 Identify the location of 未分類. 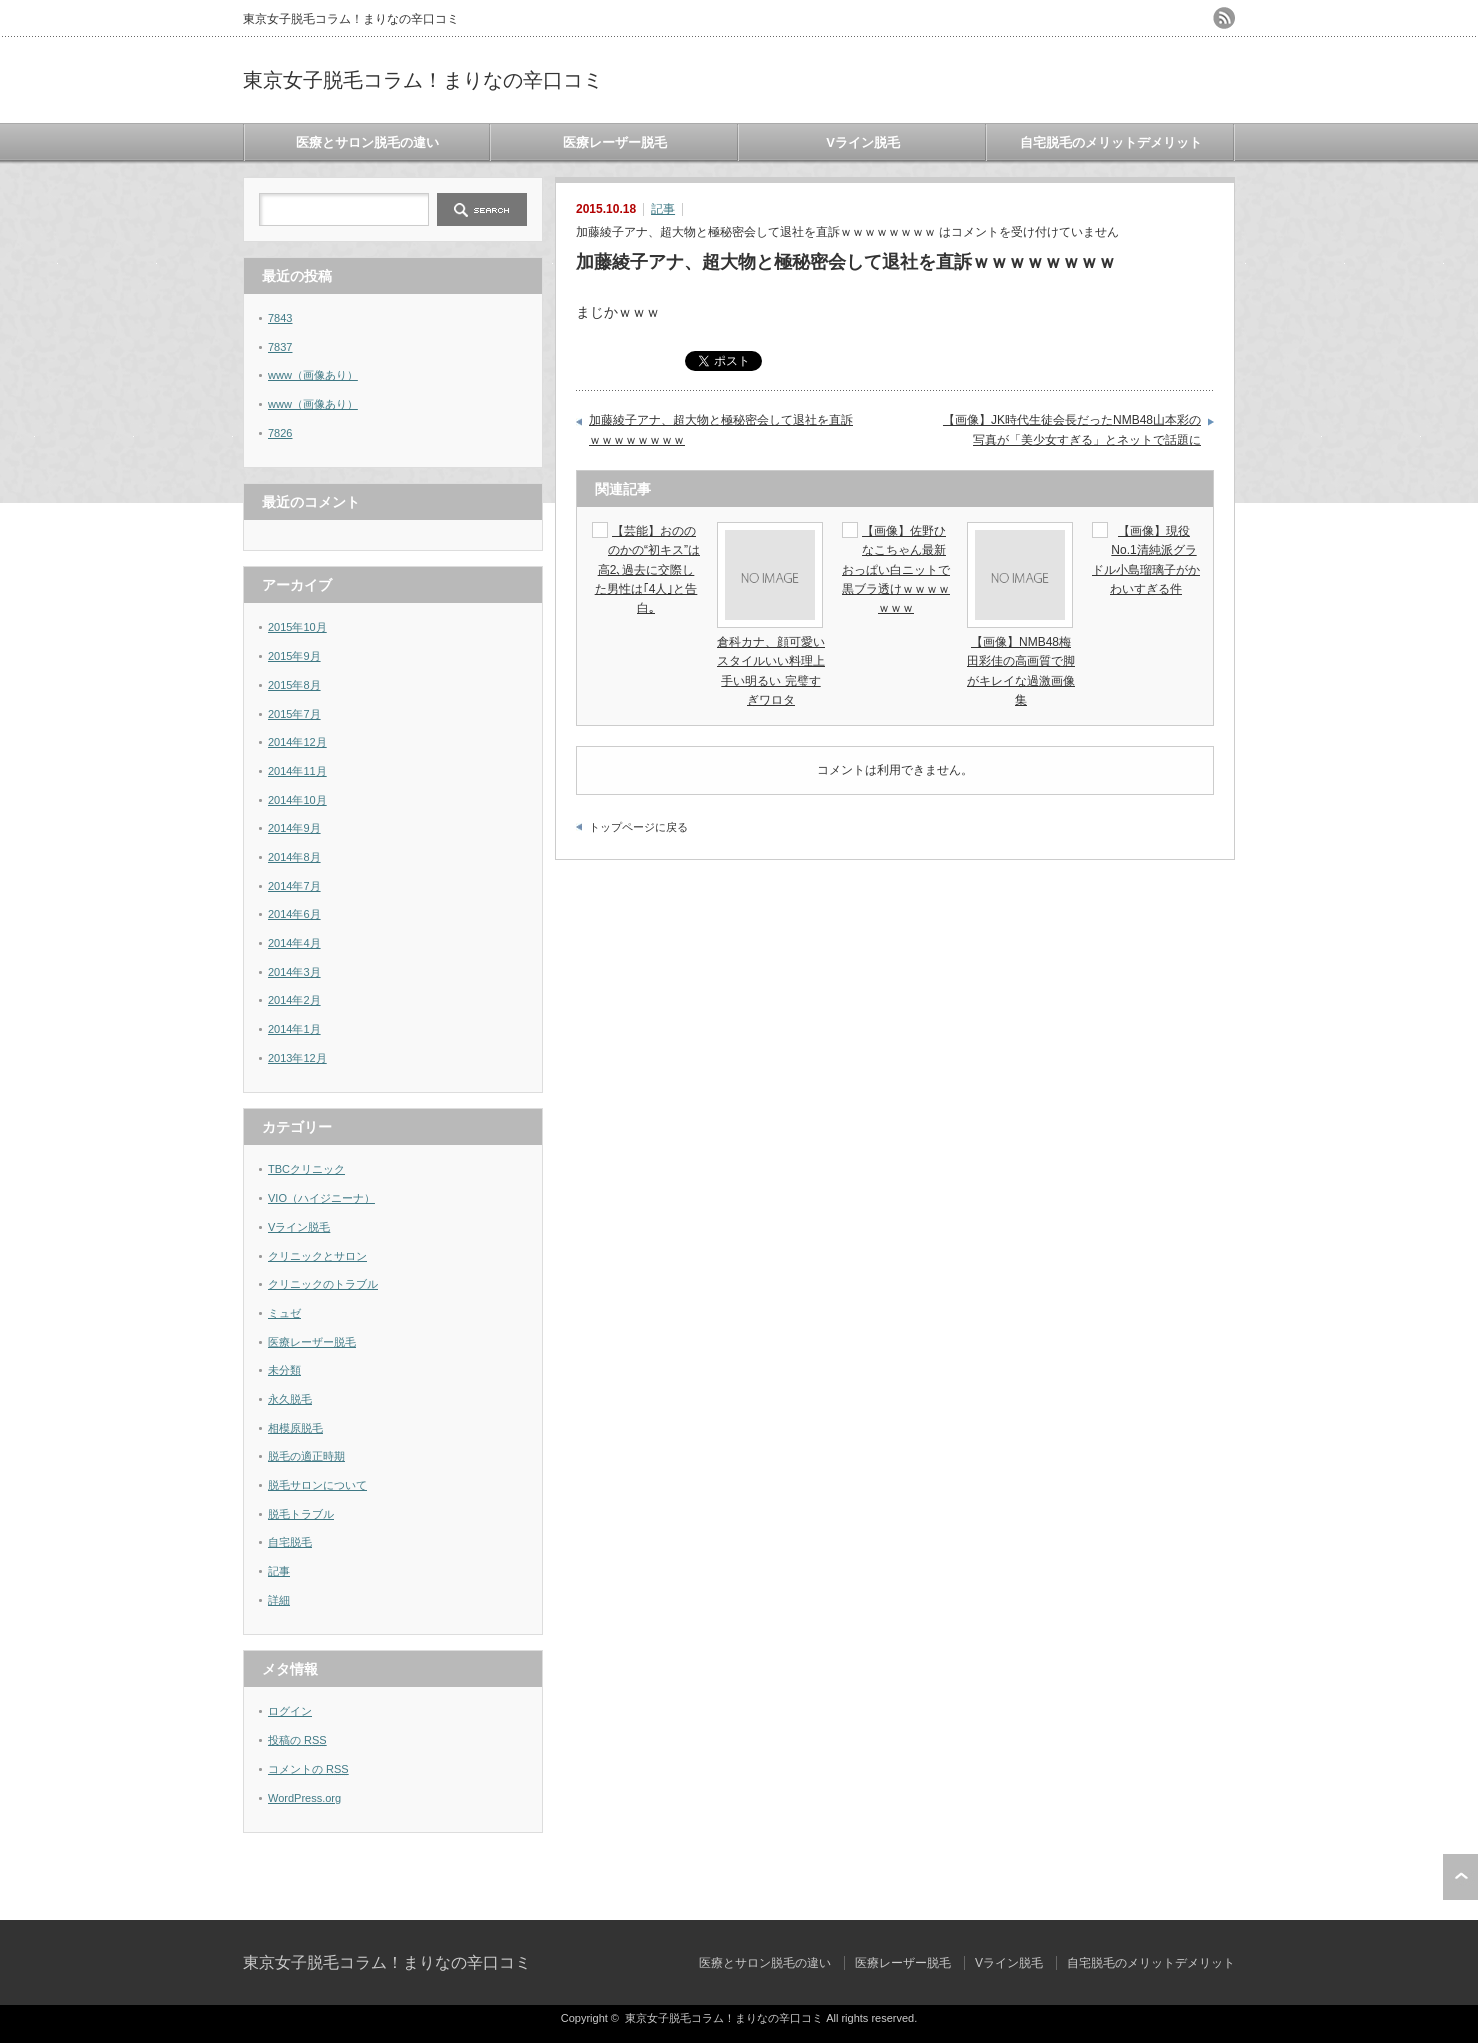
(284, 1370).